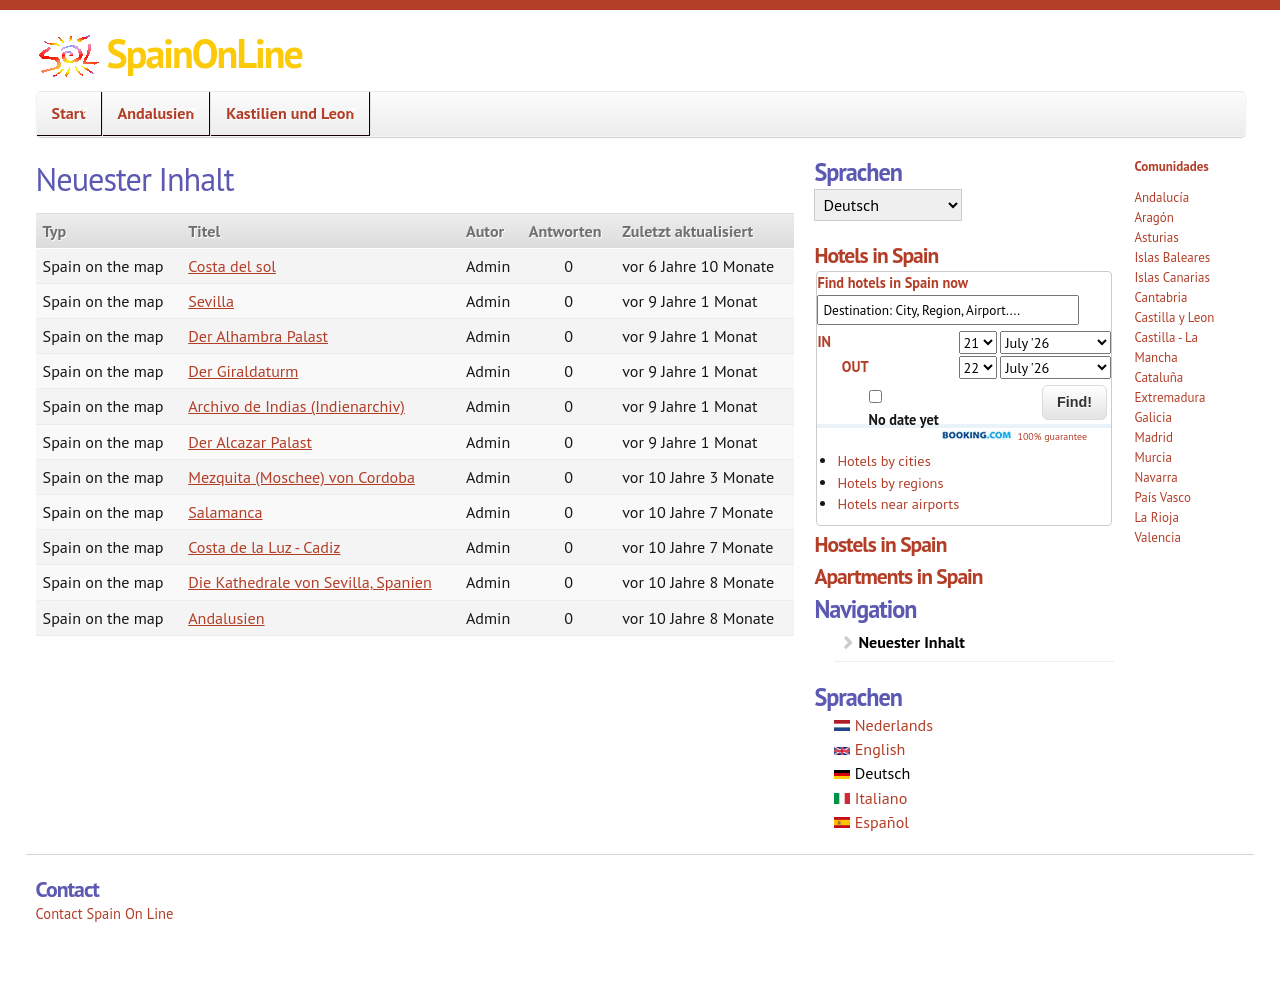 Image resolution: width=1280 pixels, height=997 pixels. Describe the element at coordinates (1014, 436) in the screenshot. I see `100% guarantee` at that location.